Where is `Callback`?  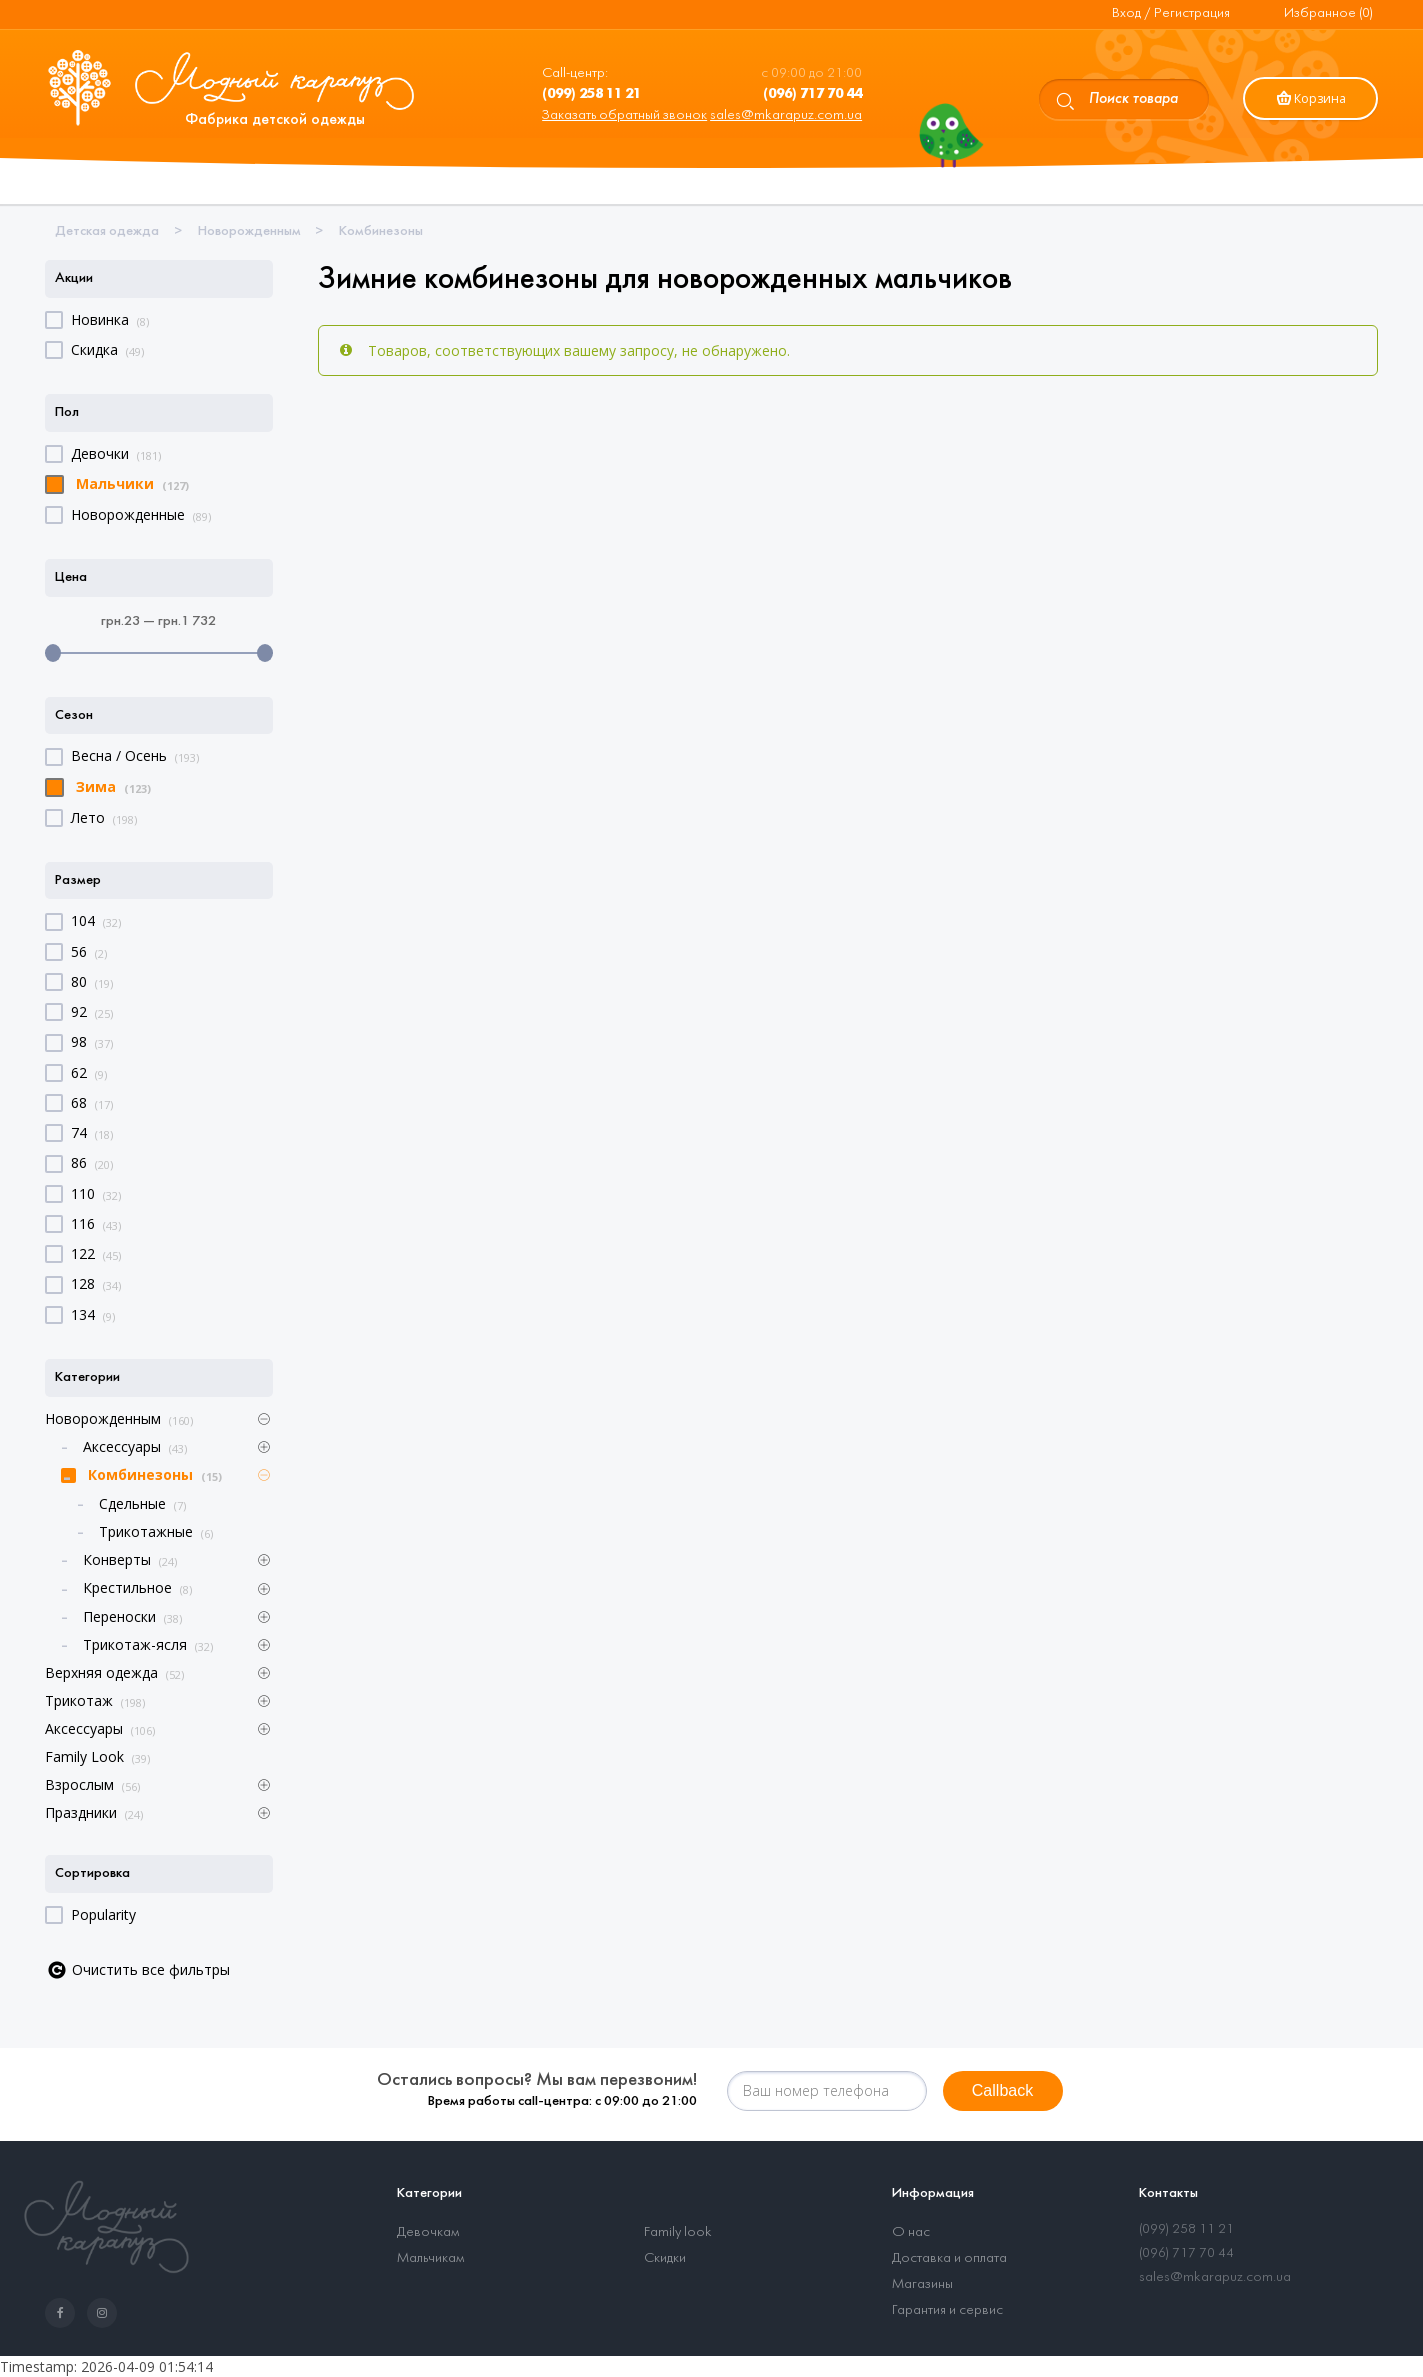 Callback is located at coordinates (1002, 2090).